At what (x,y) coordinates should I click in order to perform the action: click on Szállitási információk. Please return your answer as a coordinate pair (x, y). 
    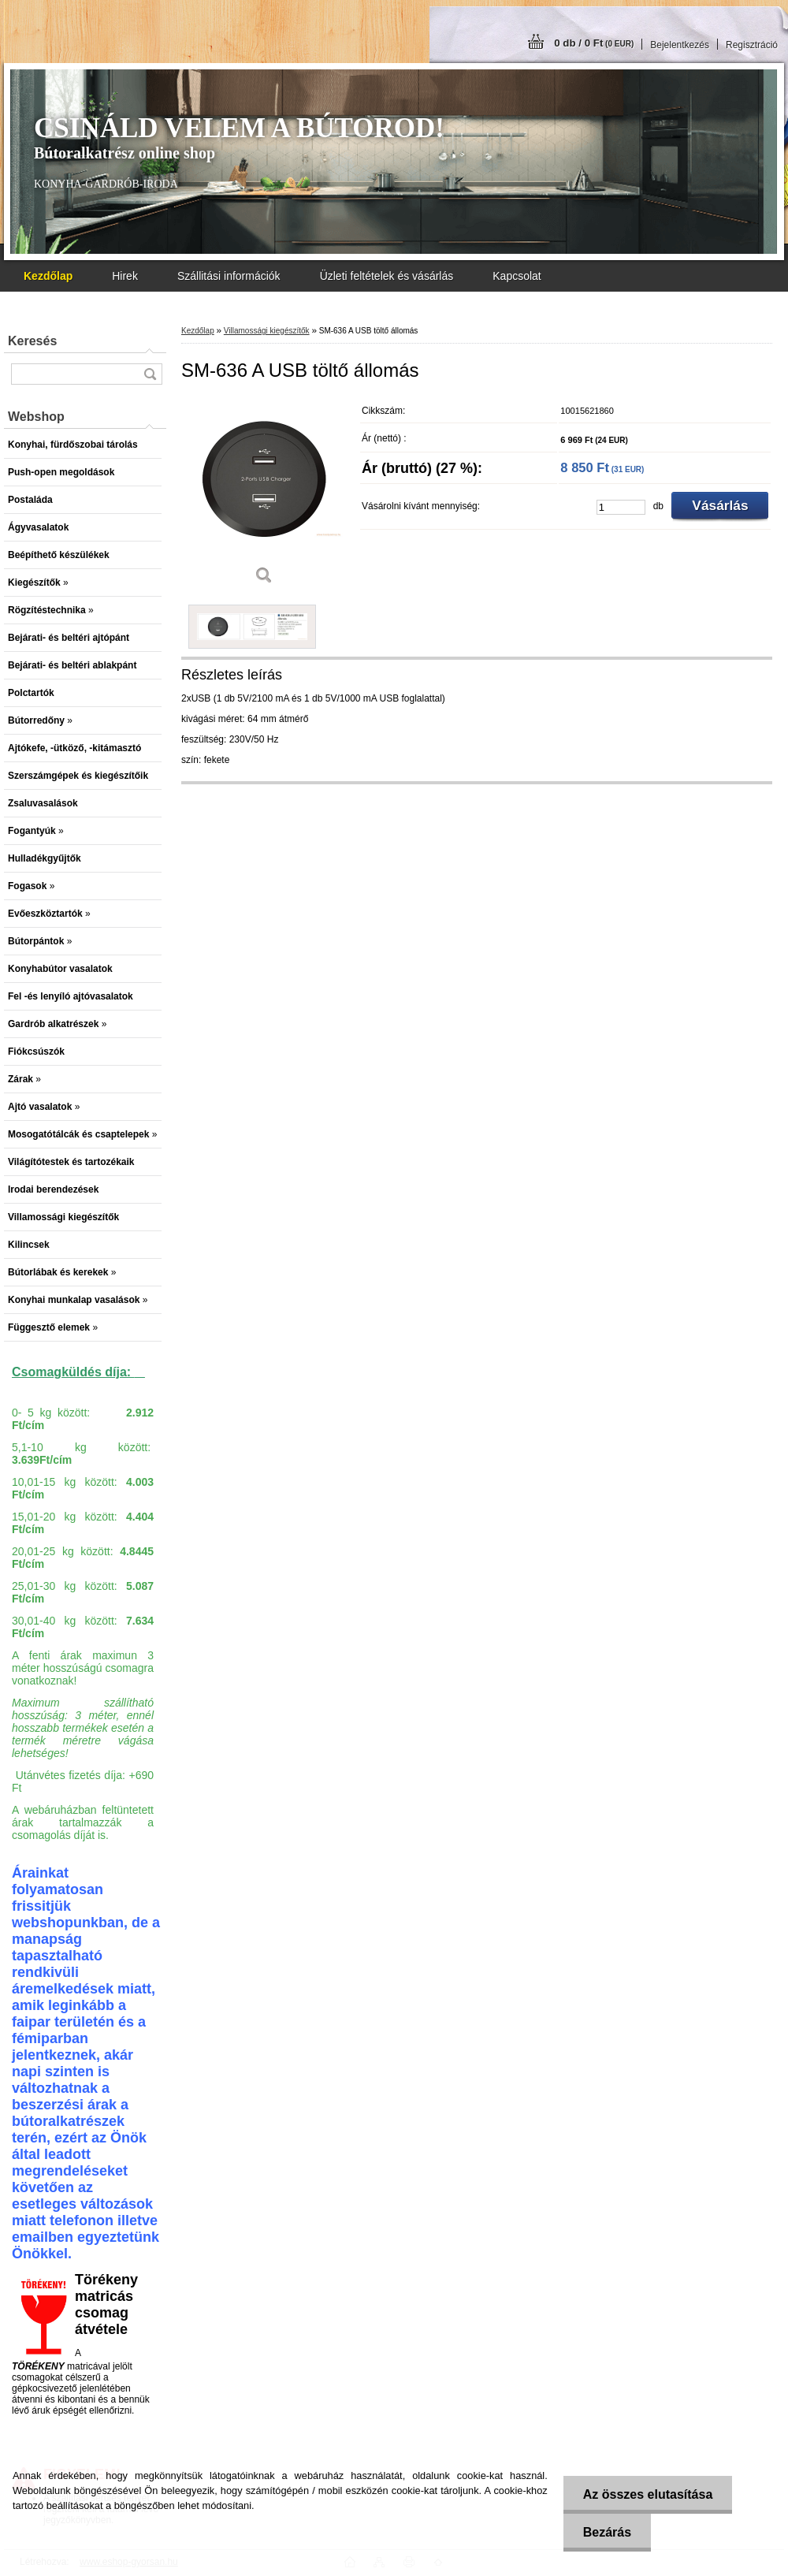
    Looking at the image, I should click on (229, 276).